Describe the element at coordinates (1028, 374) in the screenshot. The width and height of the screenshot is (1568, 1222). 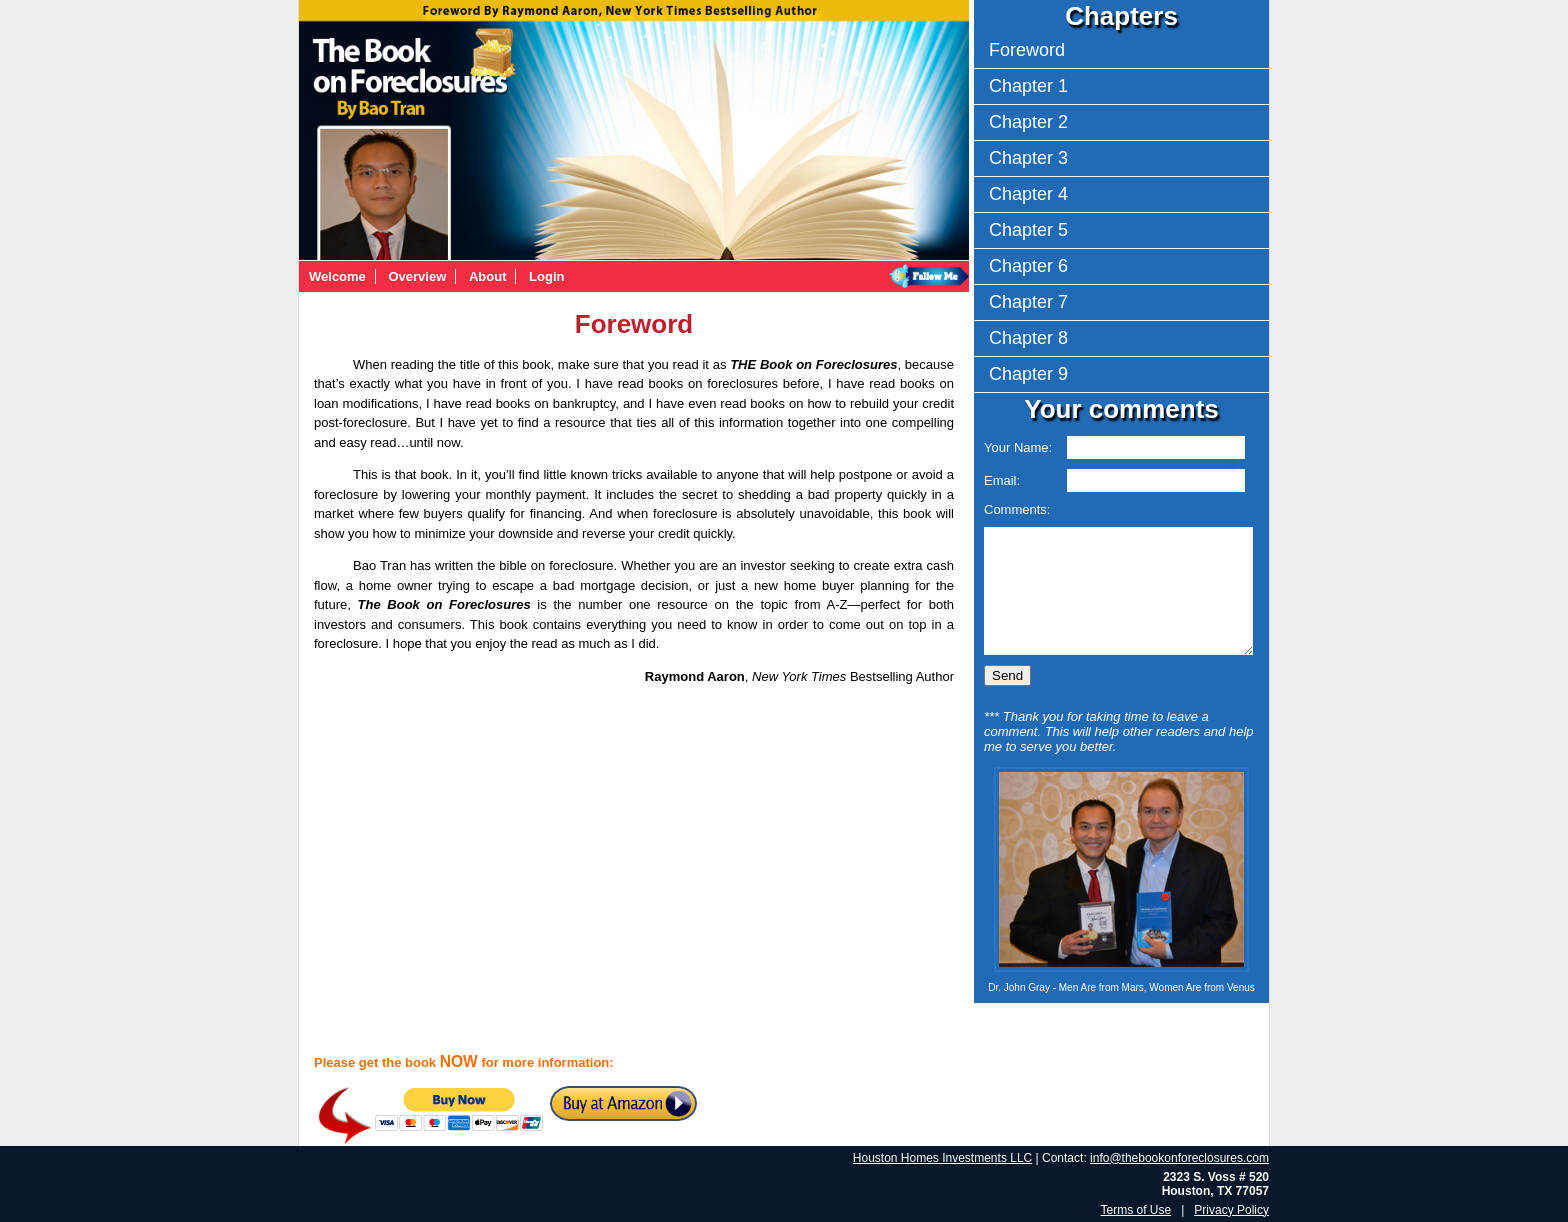
I see `Chapter 9` at that location.